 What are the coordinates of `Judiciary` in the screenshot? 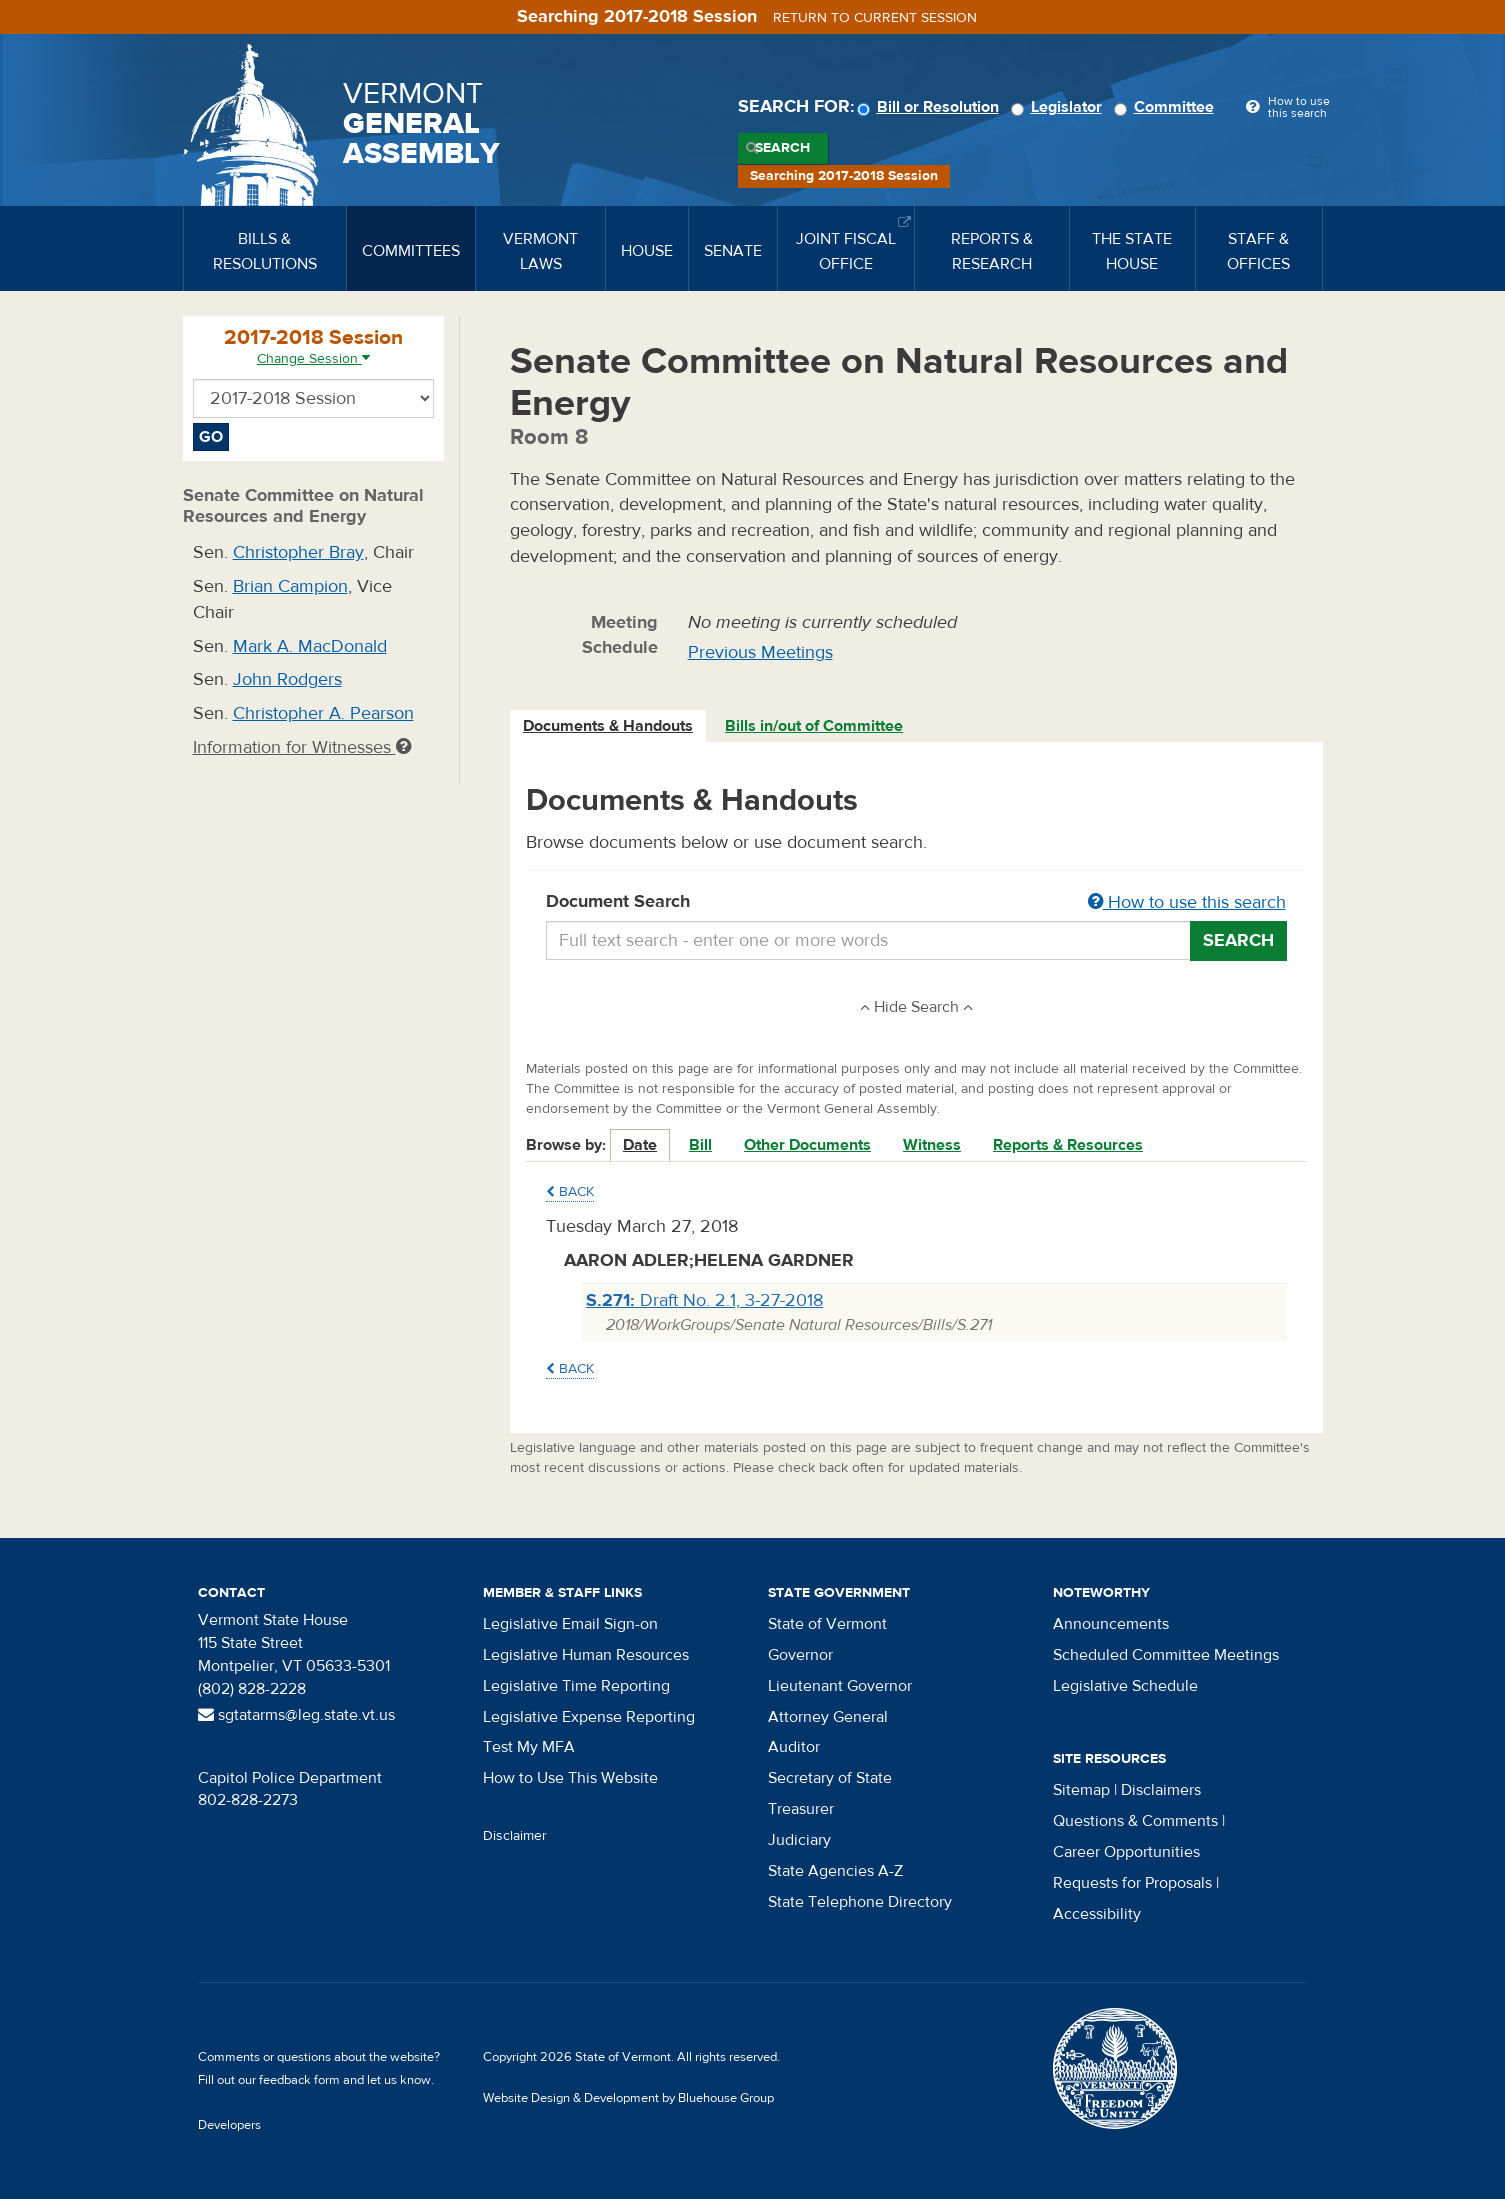 It's located at (799, 1840).